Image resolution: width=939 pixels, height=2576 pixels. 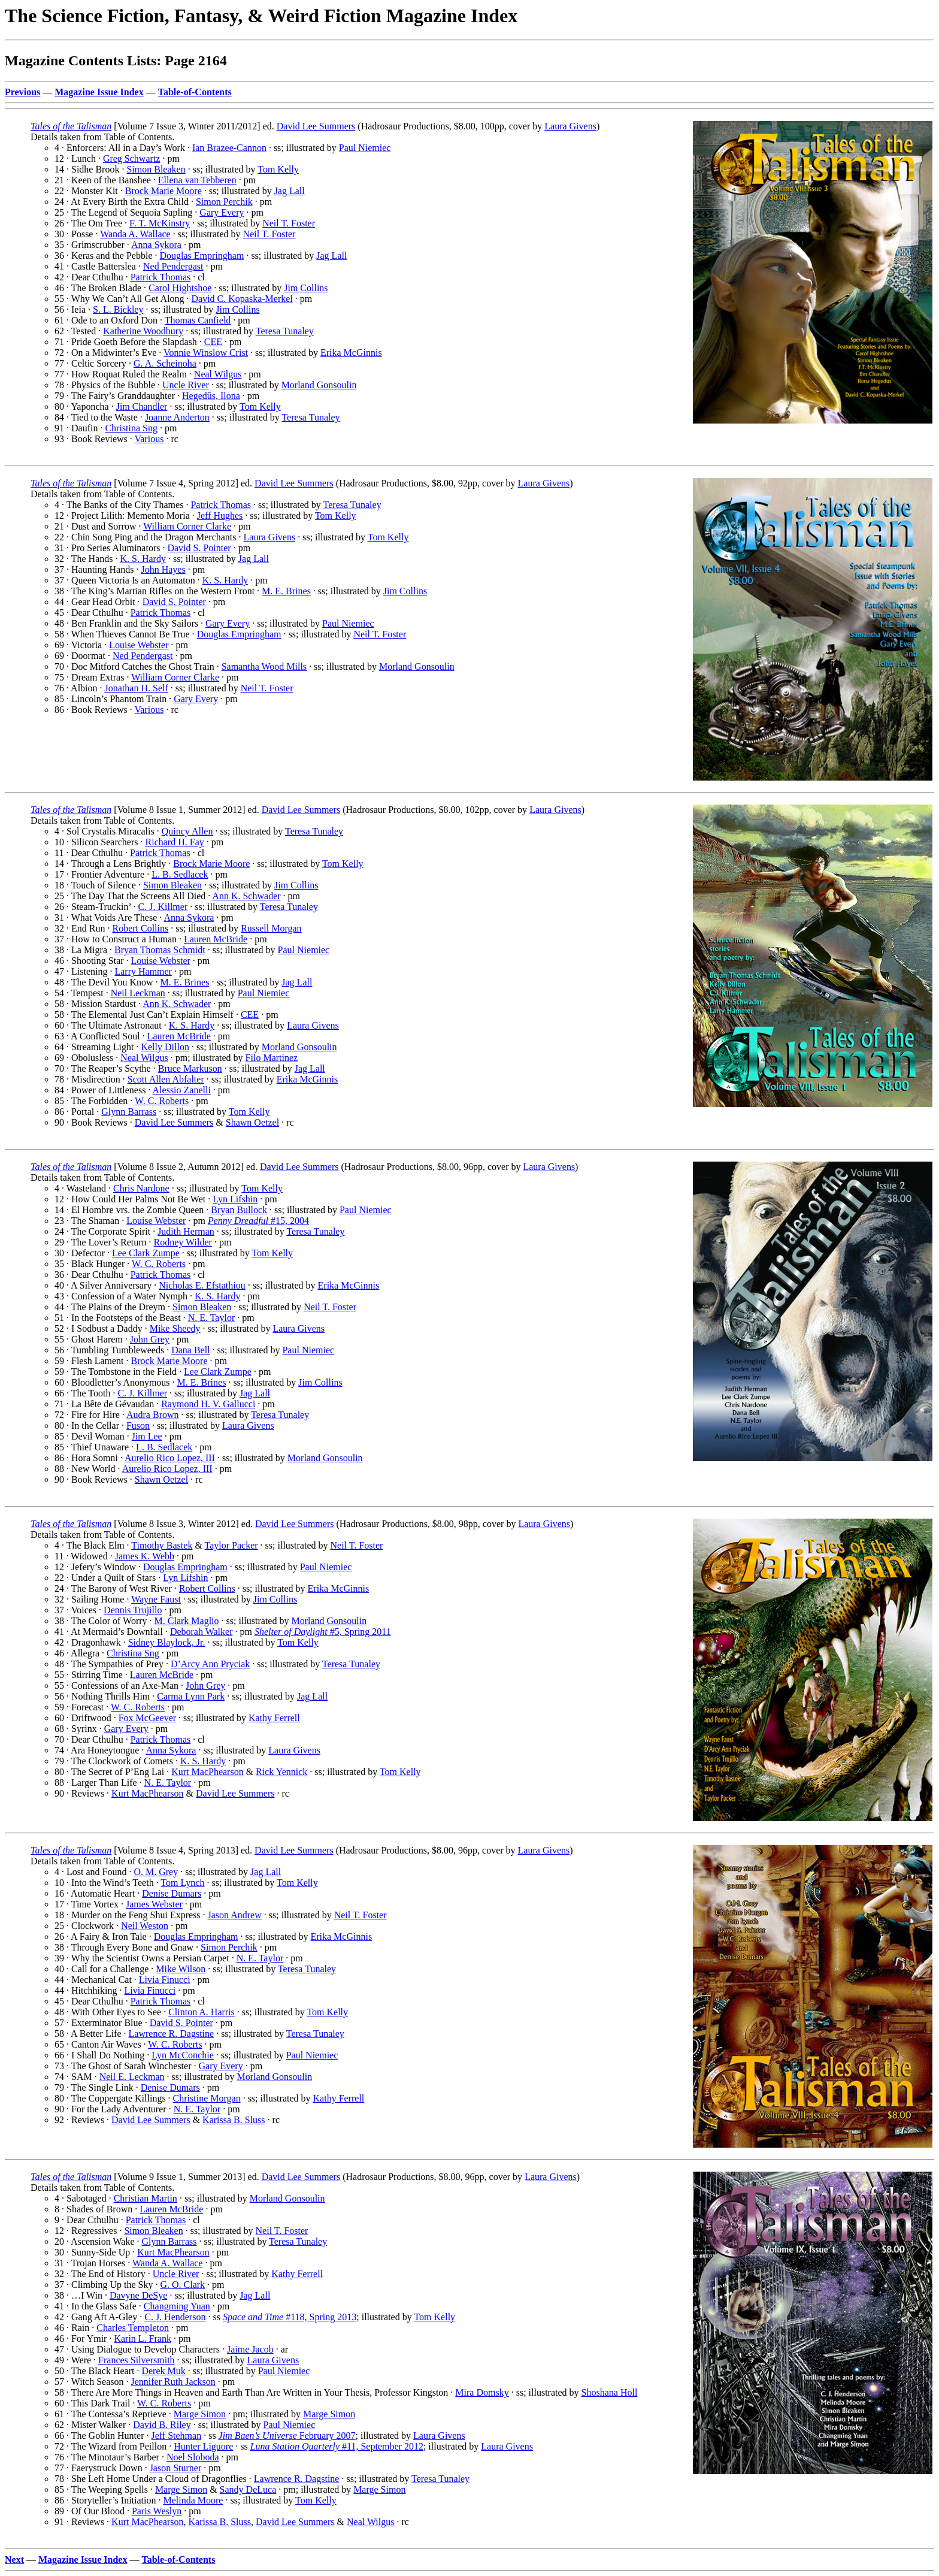 I want to click on David B. Riley, so click(x=161, y=2425).